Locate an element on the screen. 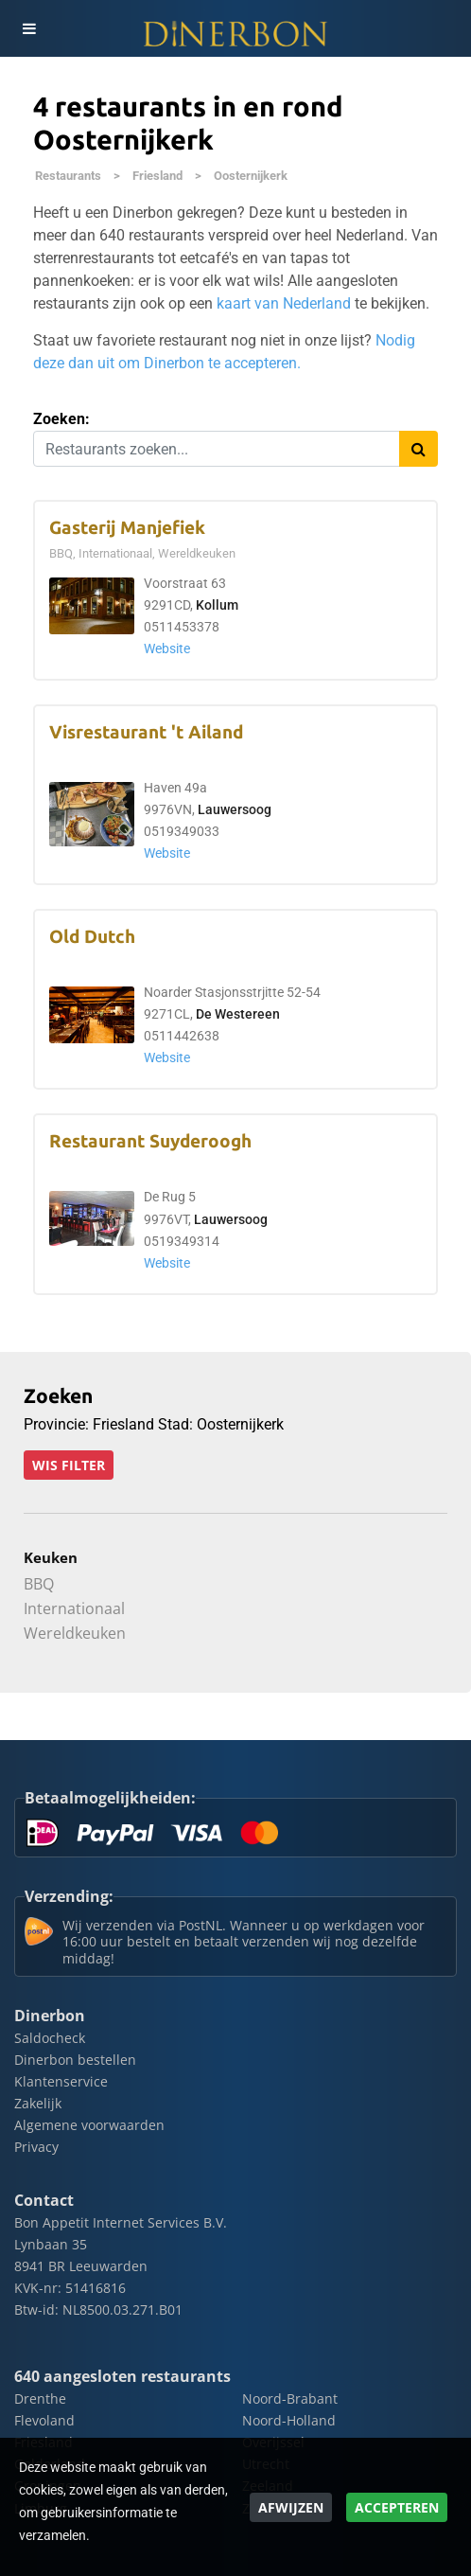  kaart van Nederland is located at coordinates (284, 303).